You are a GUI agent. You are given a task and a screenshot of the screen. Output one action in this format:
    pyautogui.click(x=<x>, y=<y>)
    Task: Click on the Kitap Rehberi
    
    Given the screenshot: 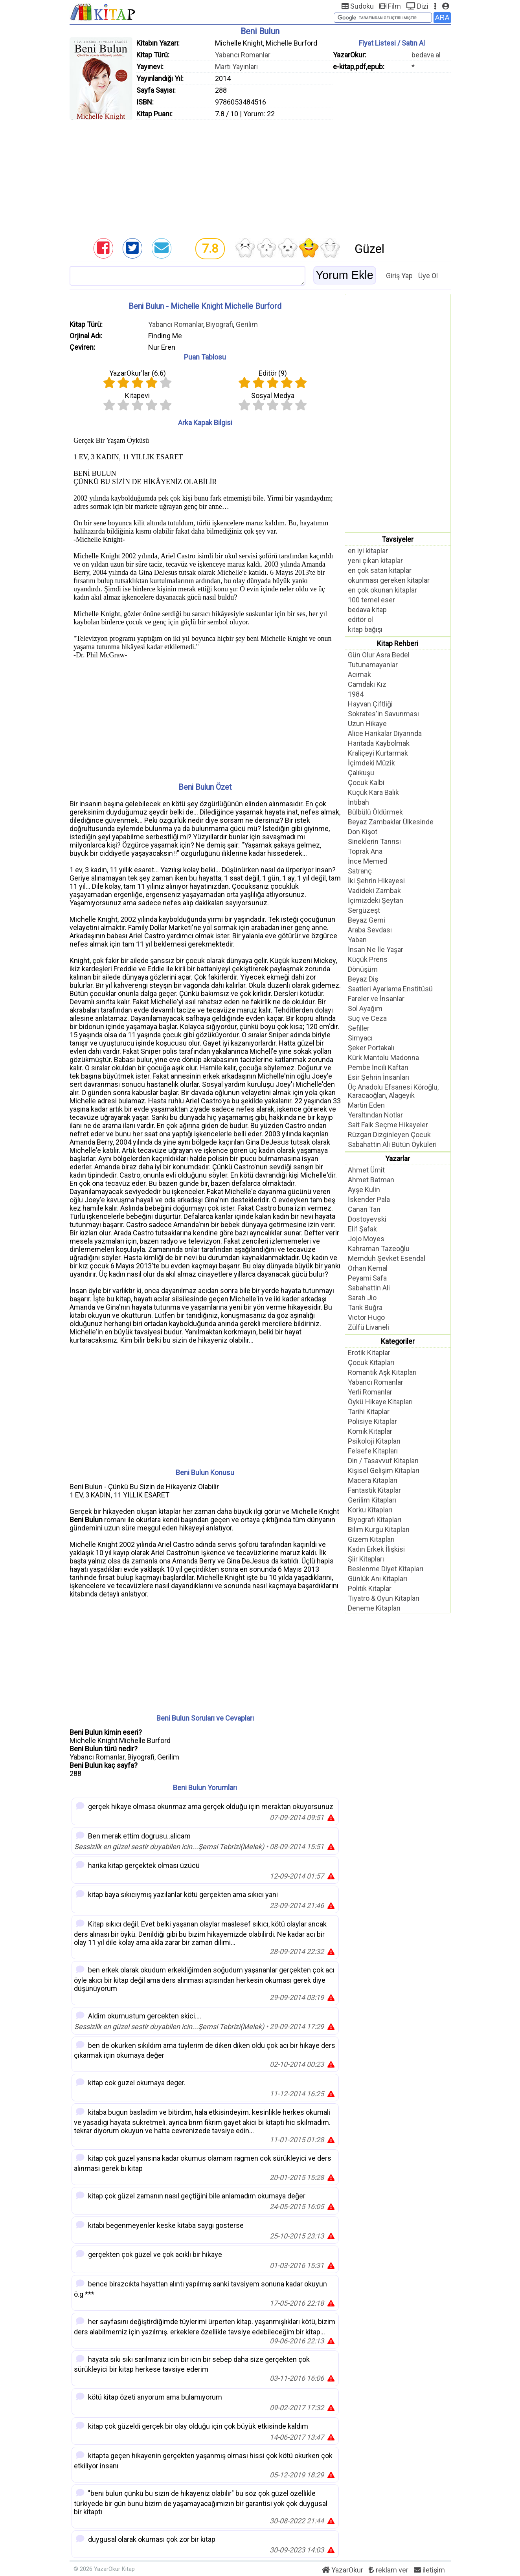 What is the action you would take?
    pyautogui.click(x=397, y=643)
    